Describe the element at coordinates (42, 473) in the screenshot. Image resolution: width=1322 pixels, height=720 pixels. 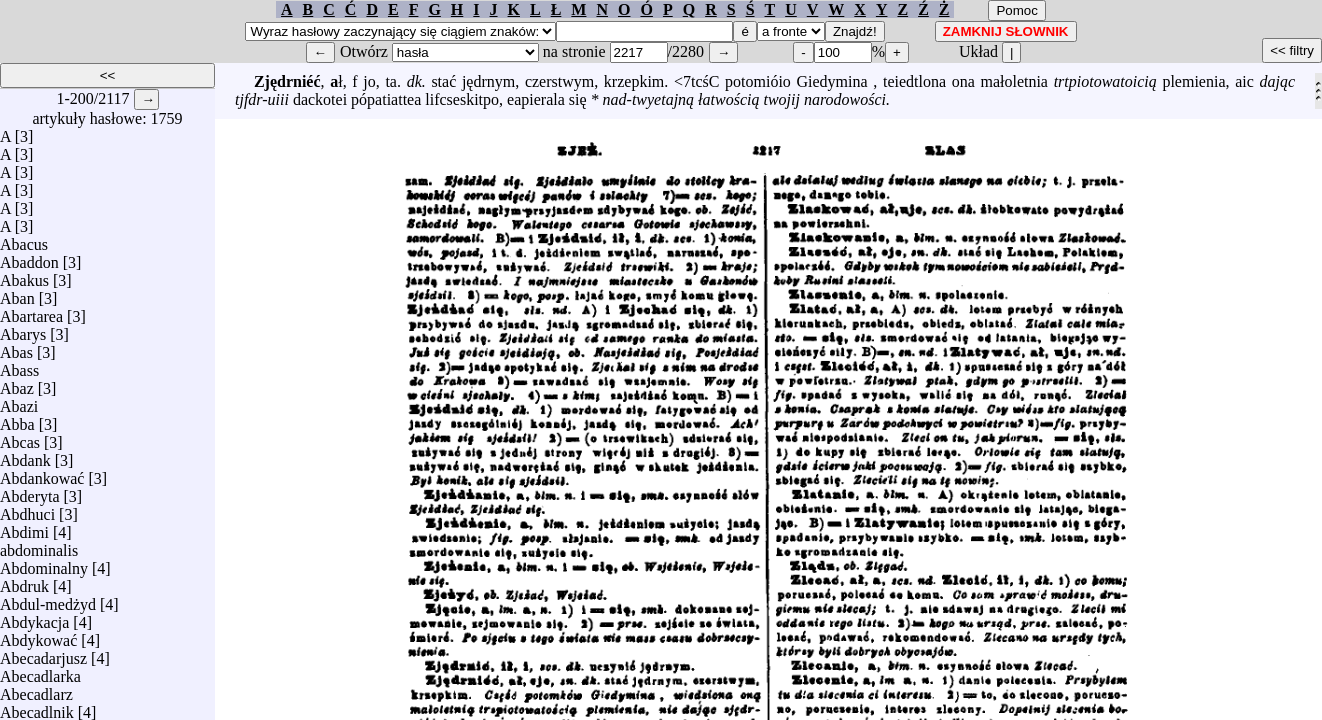
I see `Abdankować` at that location.